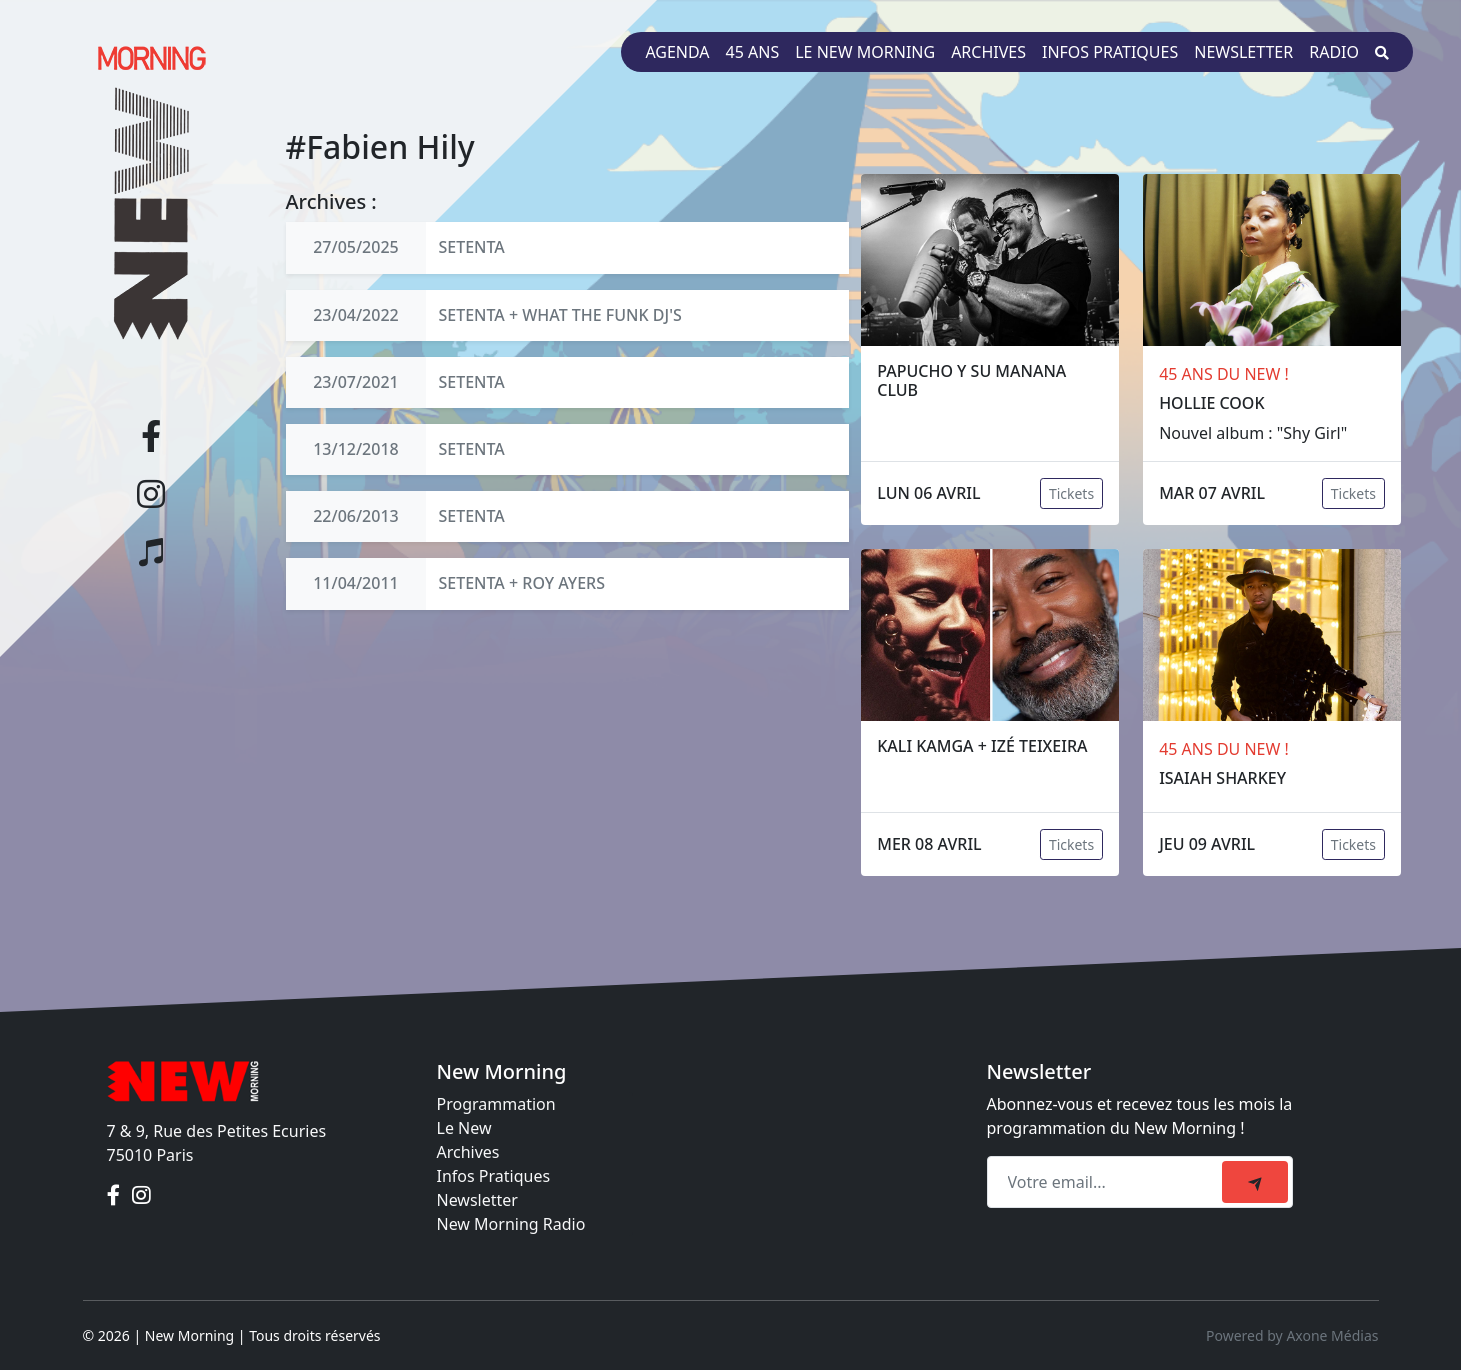 The width and height of the screenshot is (1461, 1370). Describe the element at coordinates (1107, 1182) in the screenshot. I see `[Recipient's email]` at that location.